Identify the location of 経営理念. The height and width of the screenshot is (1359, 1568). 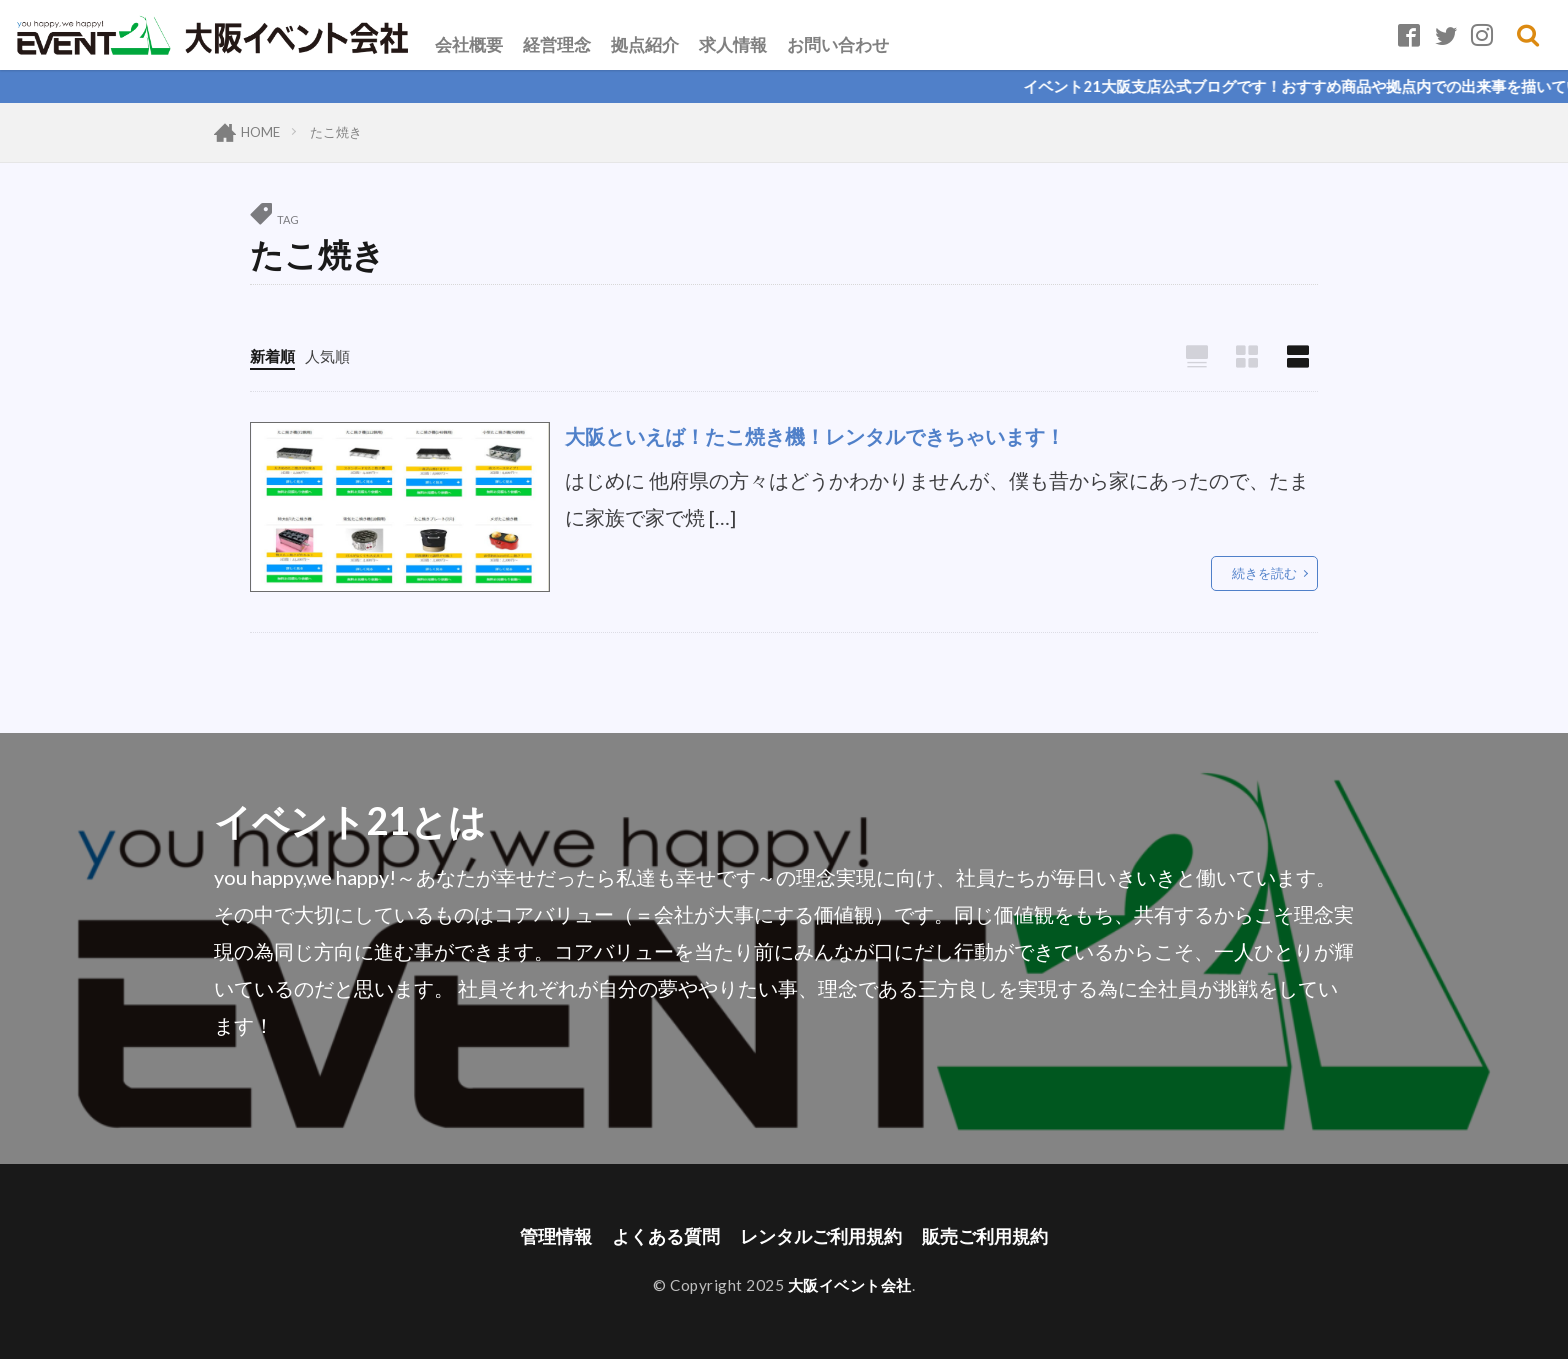
(557, 44).